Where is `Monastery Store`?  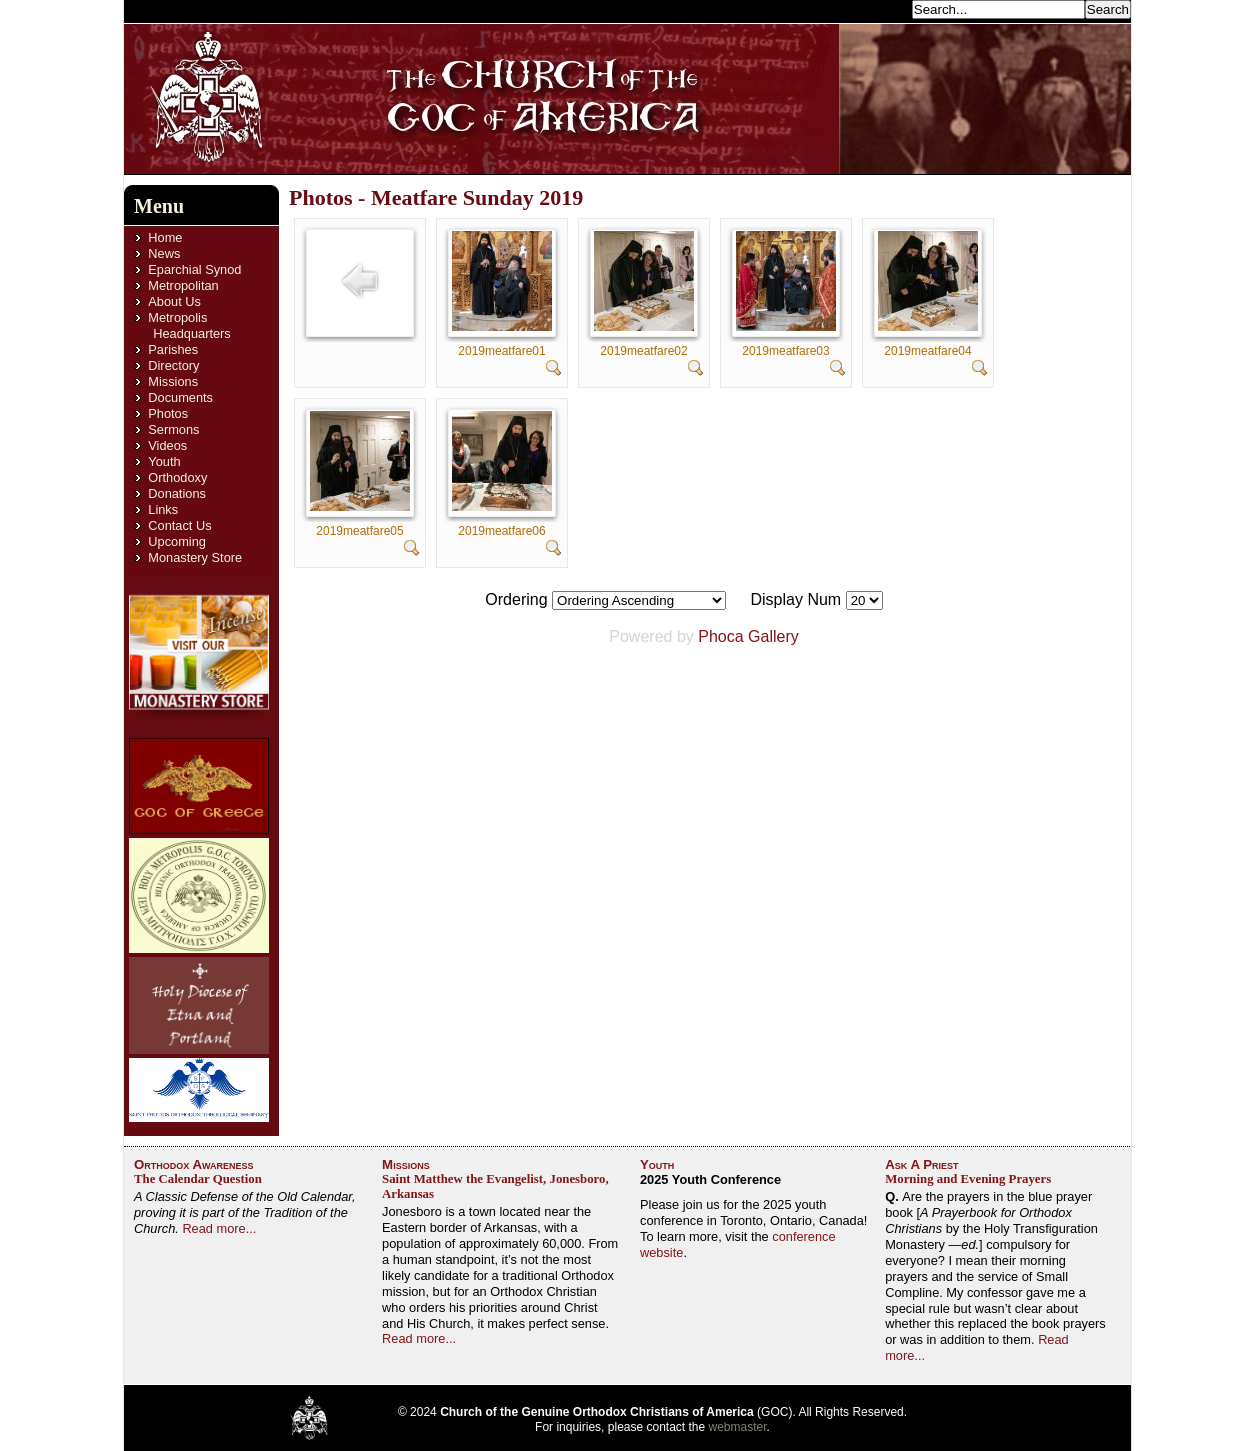
Monastery Store is located at coordinates (195, 557).